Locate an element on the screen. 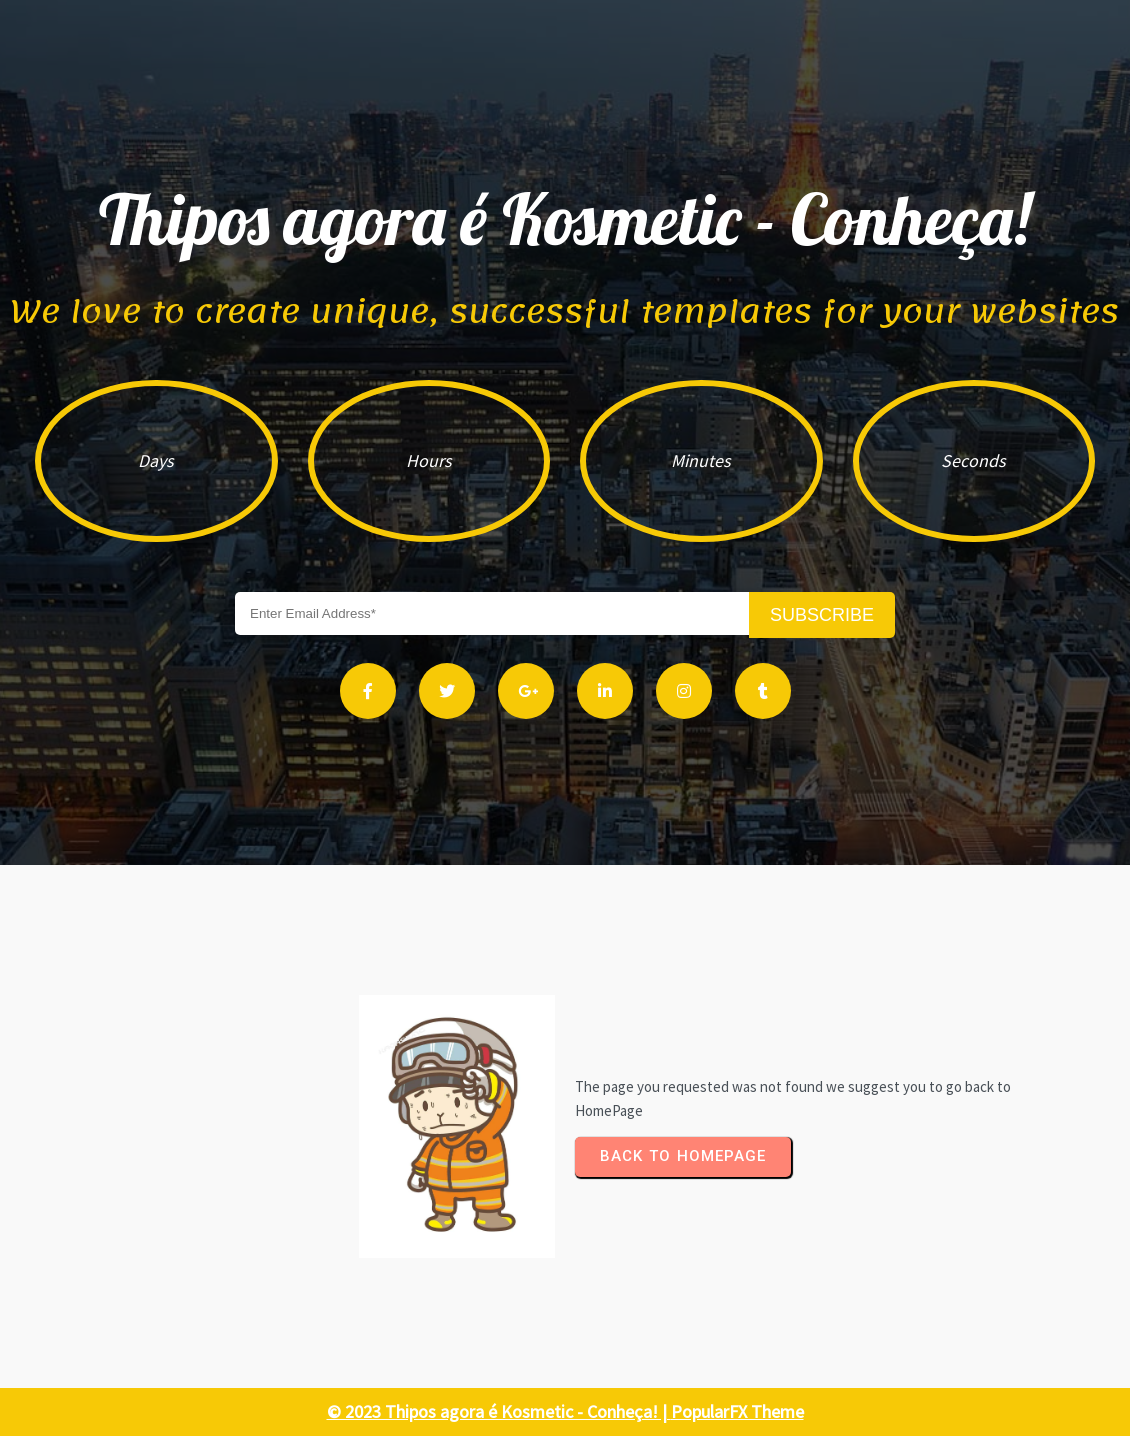 This screenshot has width=1130, height=1436. PopularFX Theme is located at coordinates (737, 1411).